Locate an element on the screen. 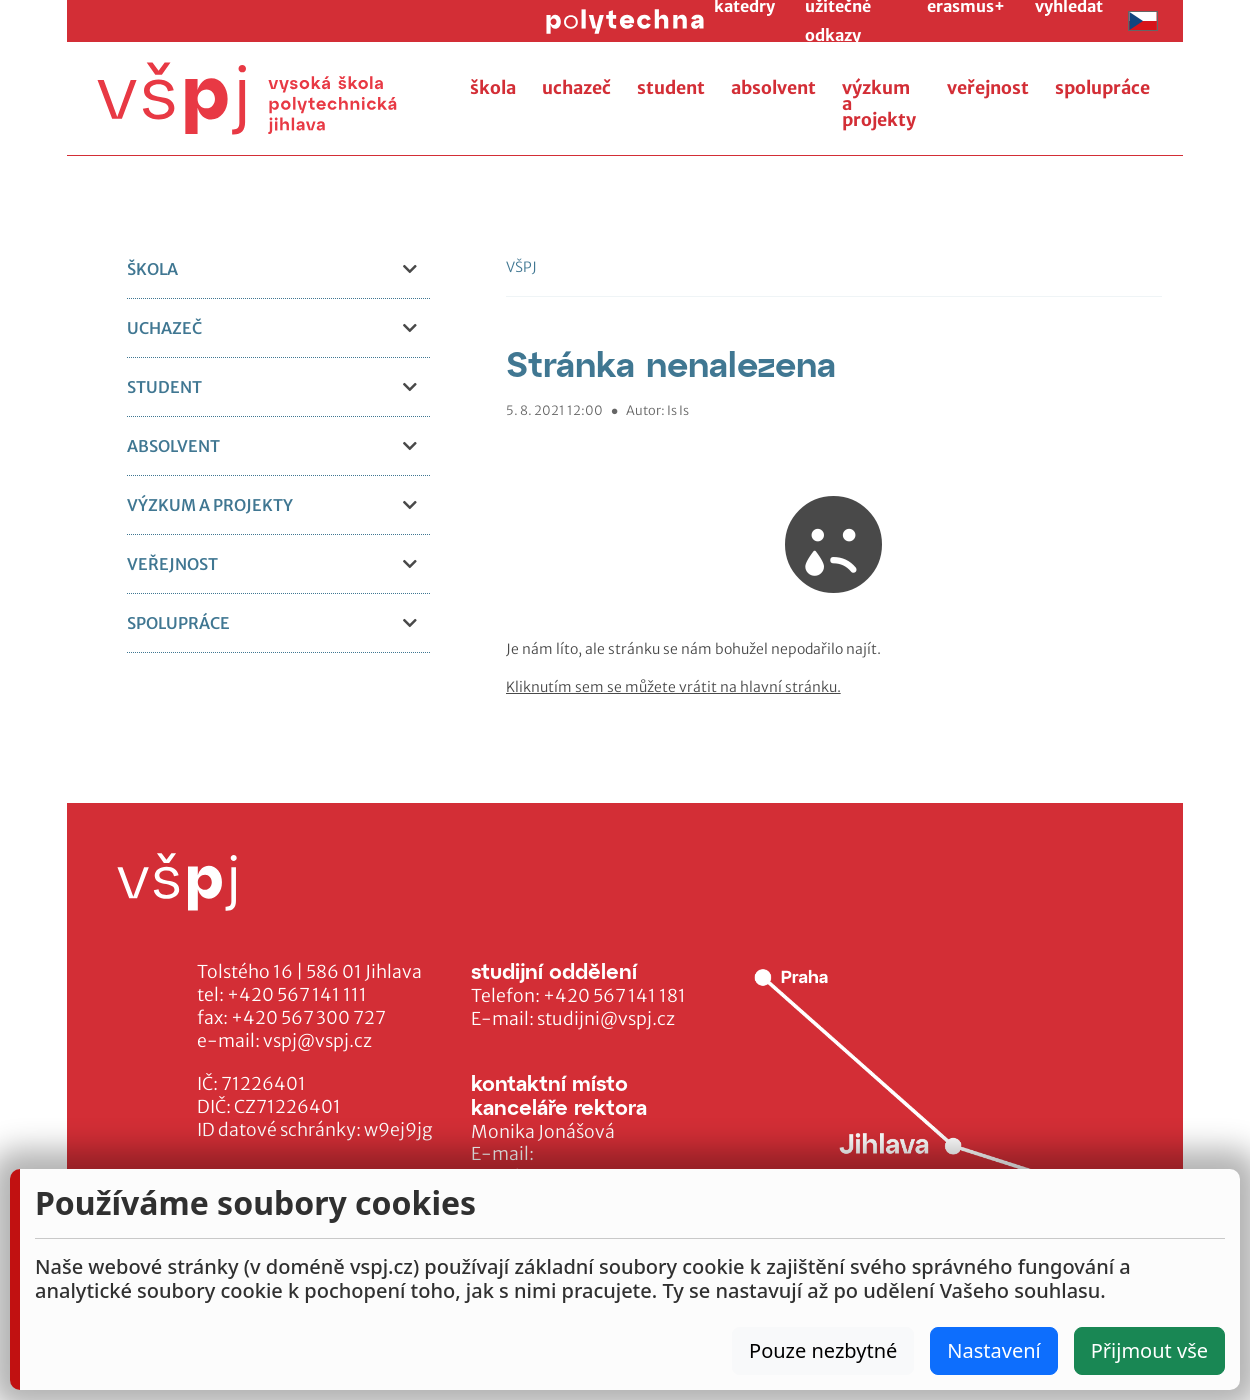  vspj@vspj.cz is located at coordinates (317, 1041).